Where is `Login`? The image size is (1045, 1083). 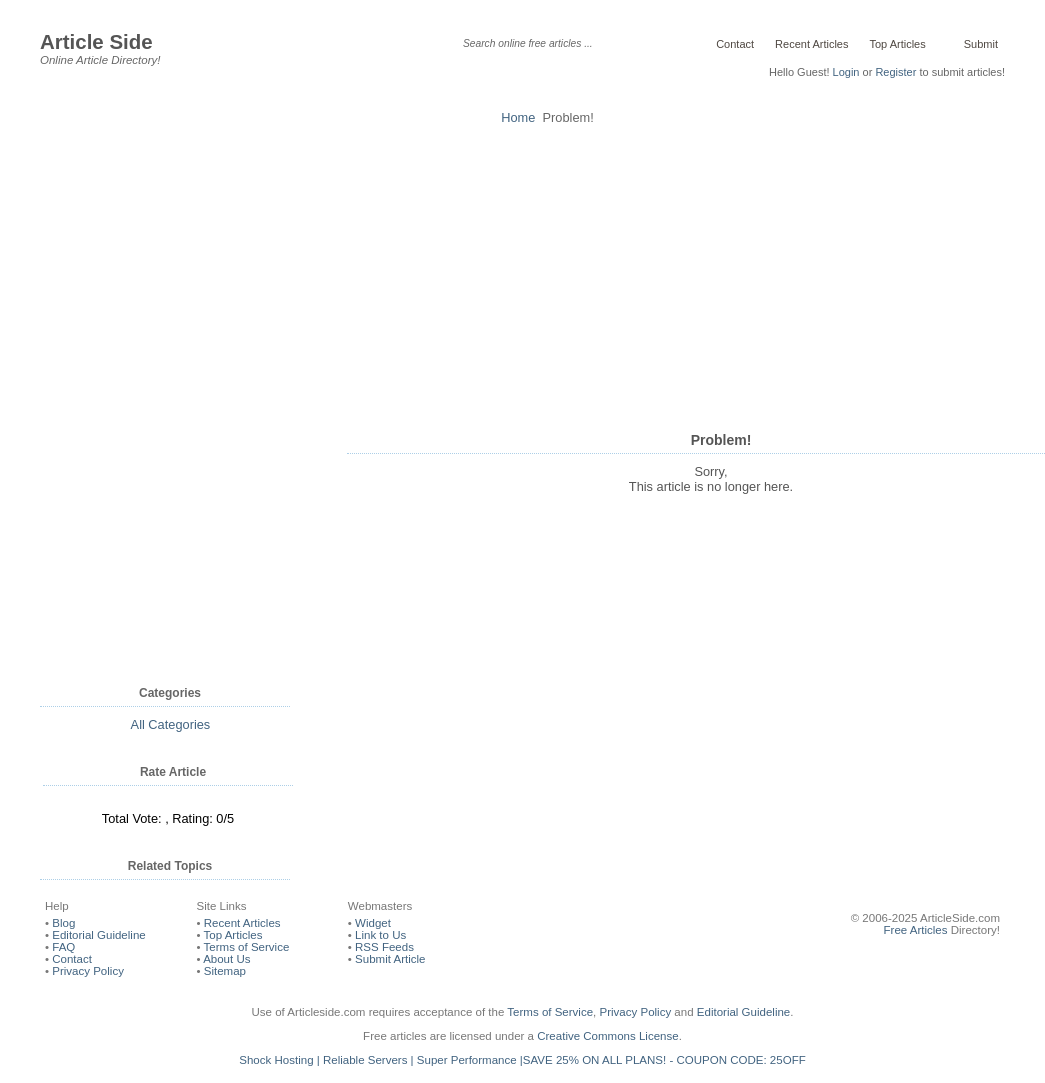 Login is located at coordinates (846, 72).